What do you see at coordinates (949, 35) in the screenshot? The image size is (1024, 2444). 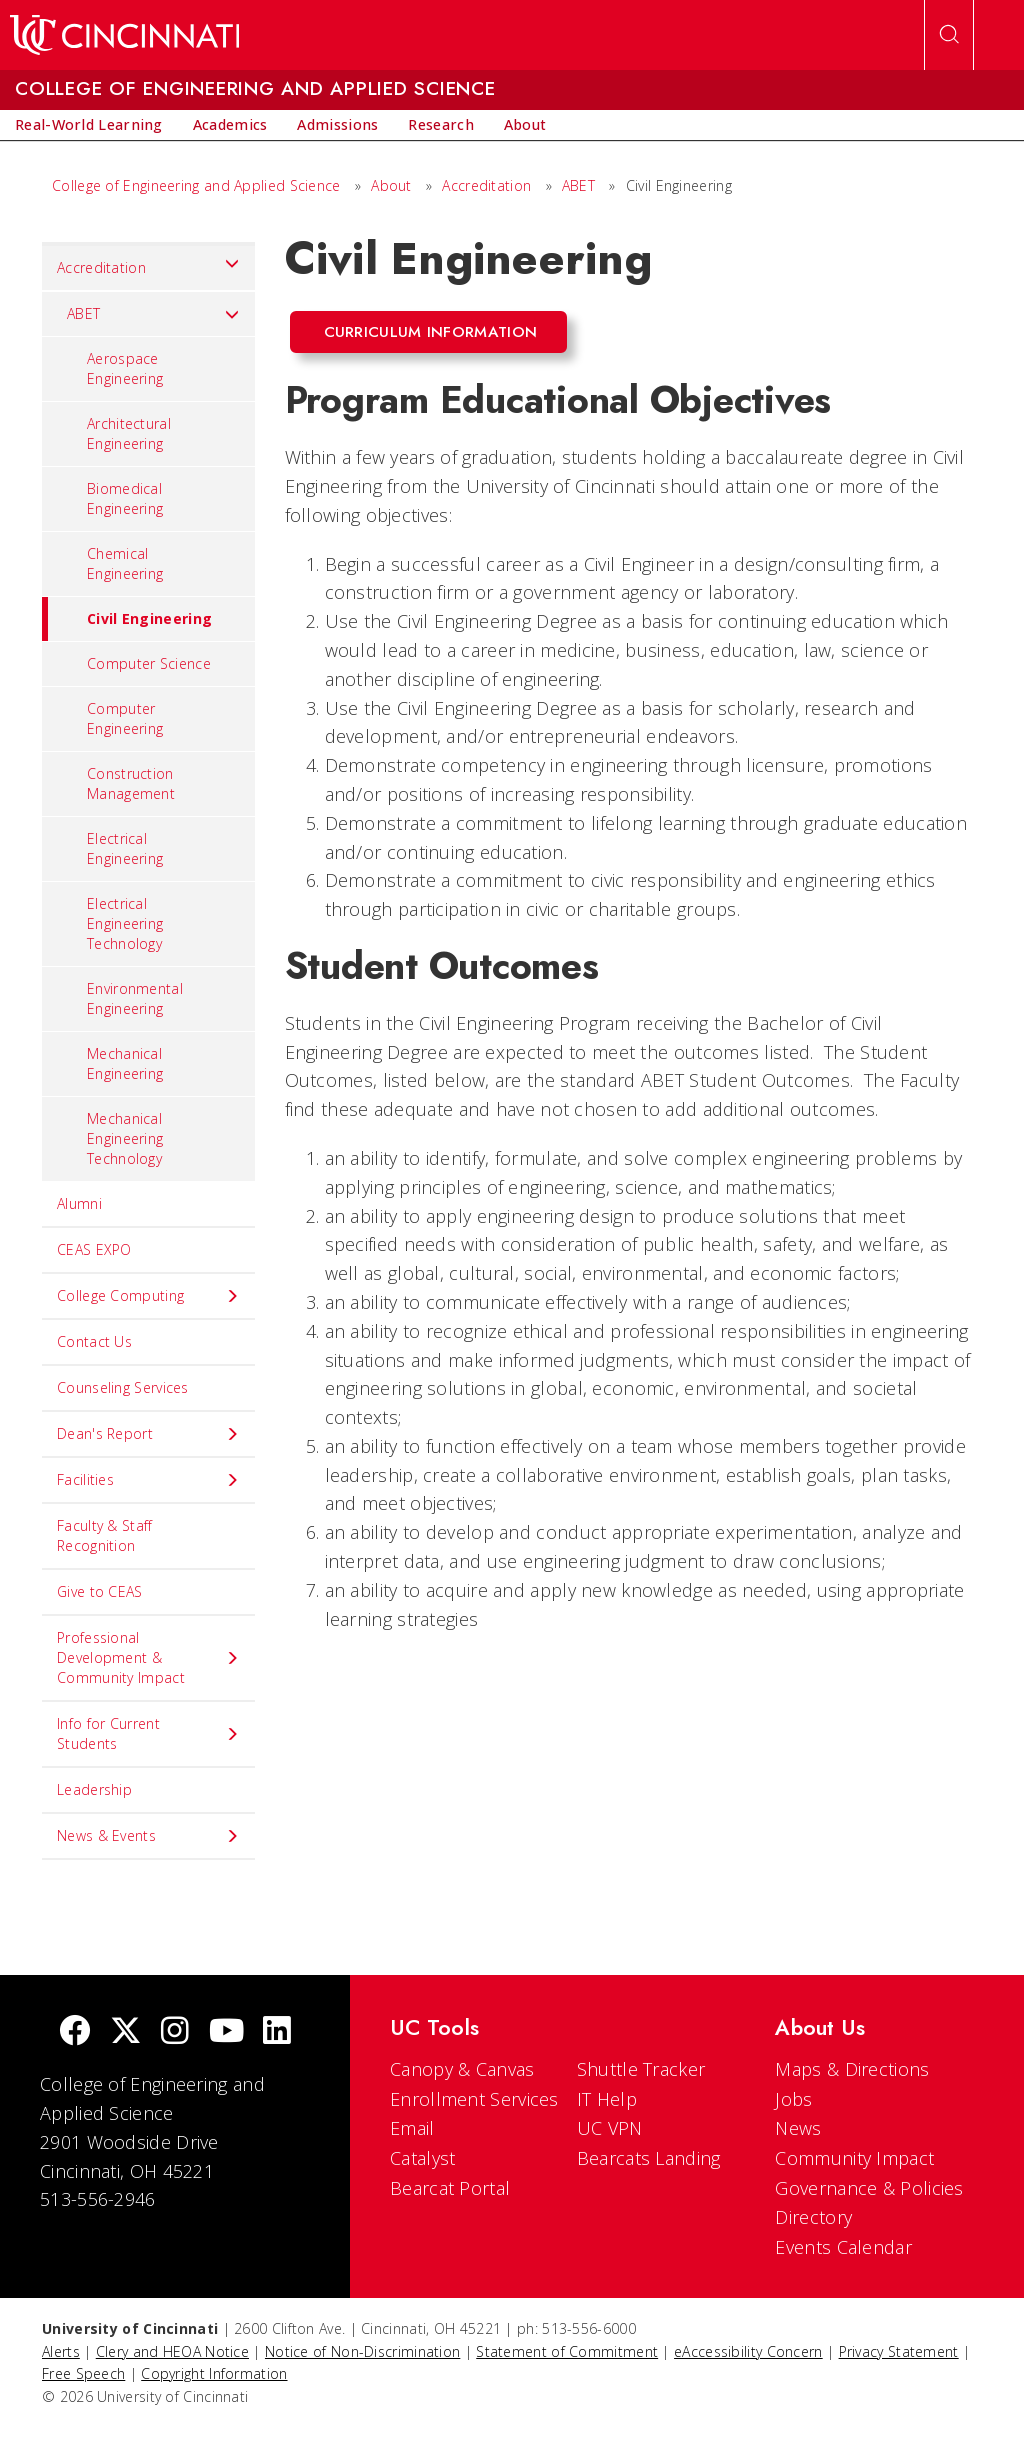 I see `[Open Search]` at bounding box center [949, 35].